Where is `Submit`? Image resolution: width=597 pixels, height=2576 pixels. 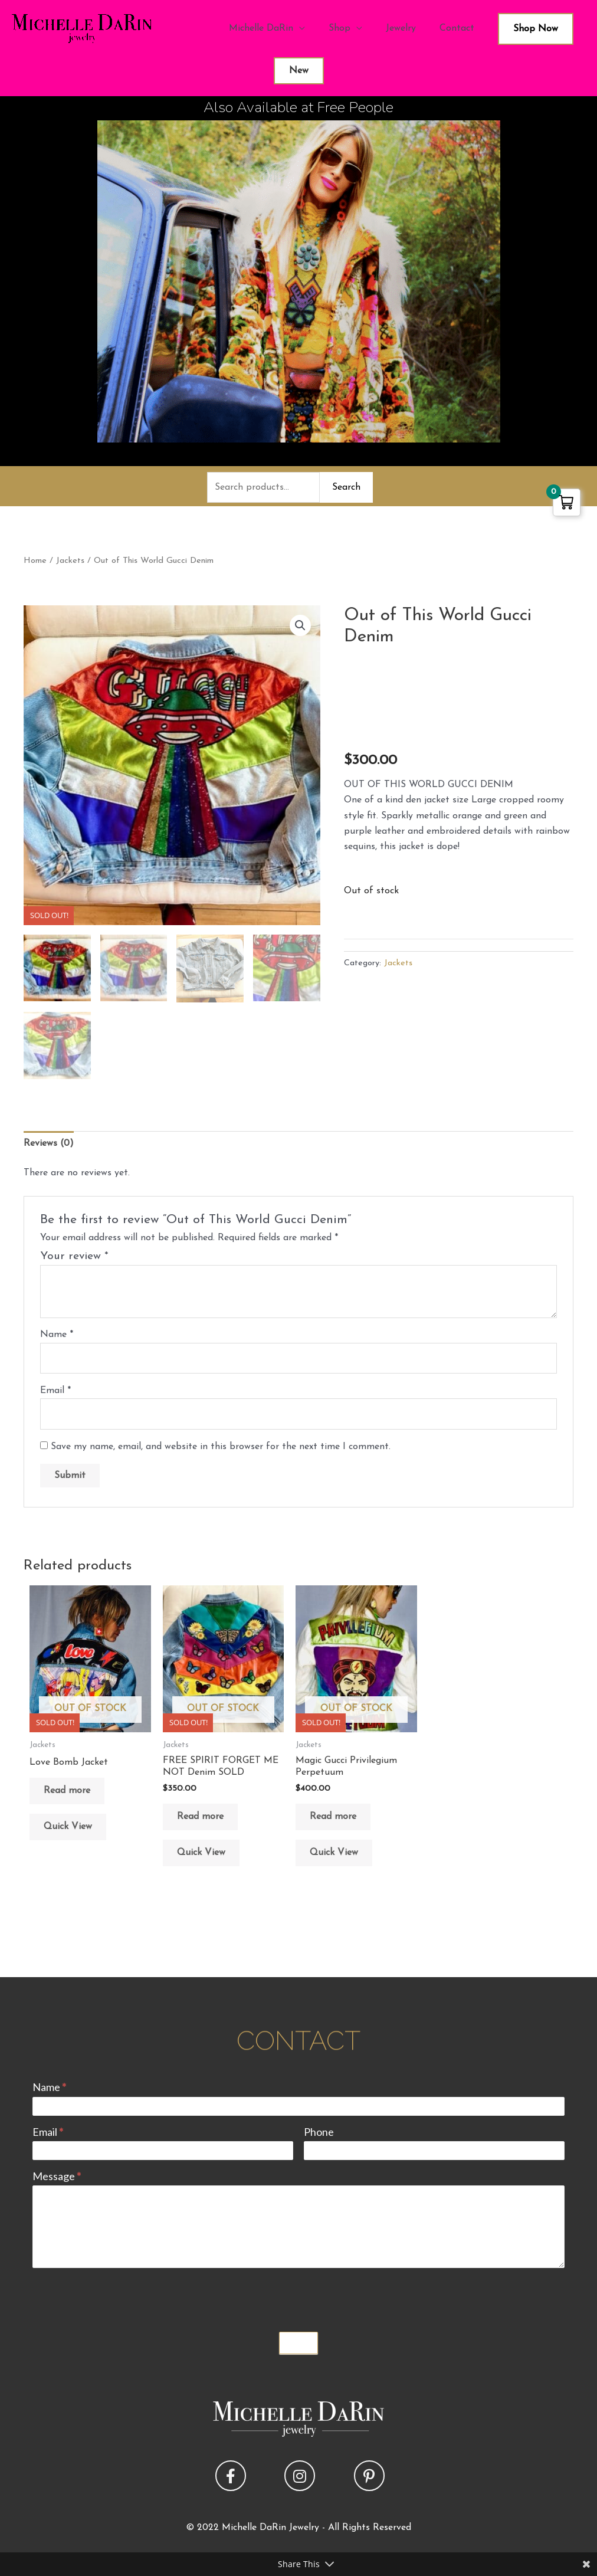
Submit is located at coordinates (298, 2343).